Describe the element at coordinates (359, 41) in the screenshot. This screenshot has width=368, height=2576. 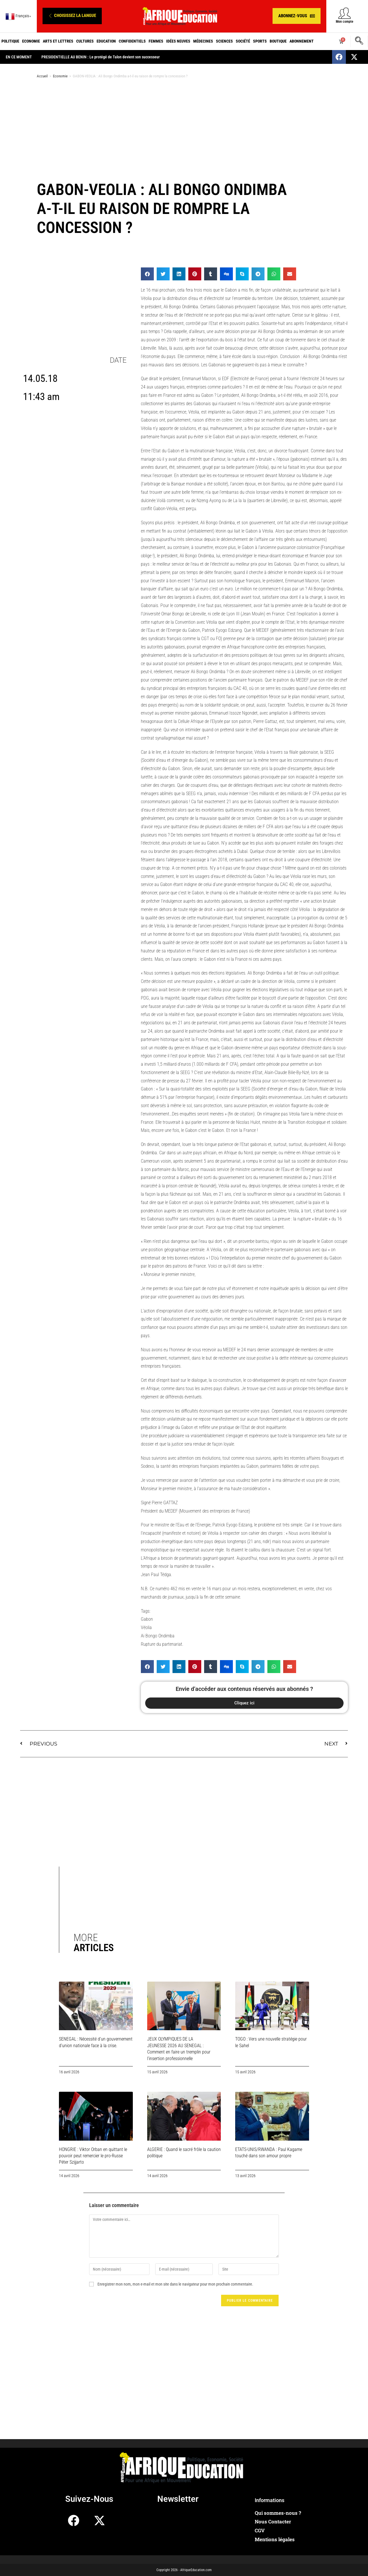
I see `[navsearch-button]` at that location.